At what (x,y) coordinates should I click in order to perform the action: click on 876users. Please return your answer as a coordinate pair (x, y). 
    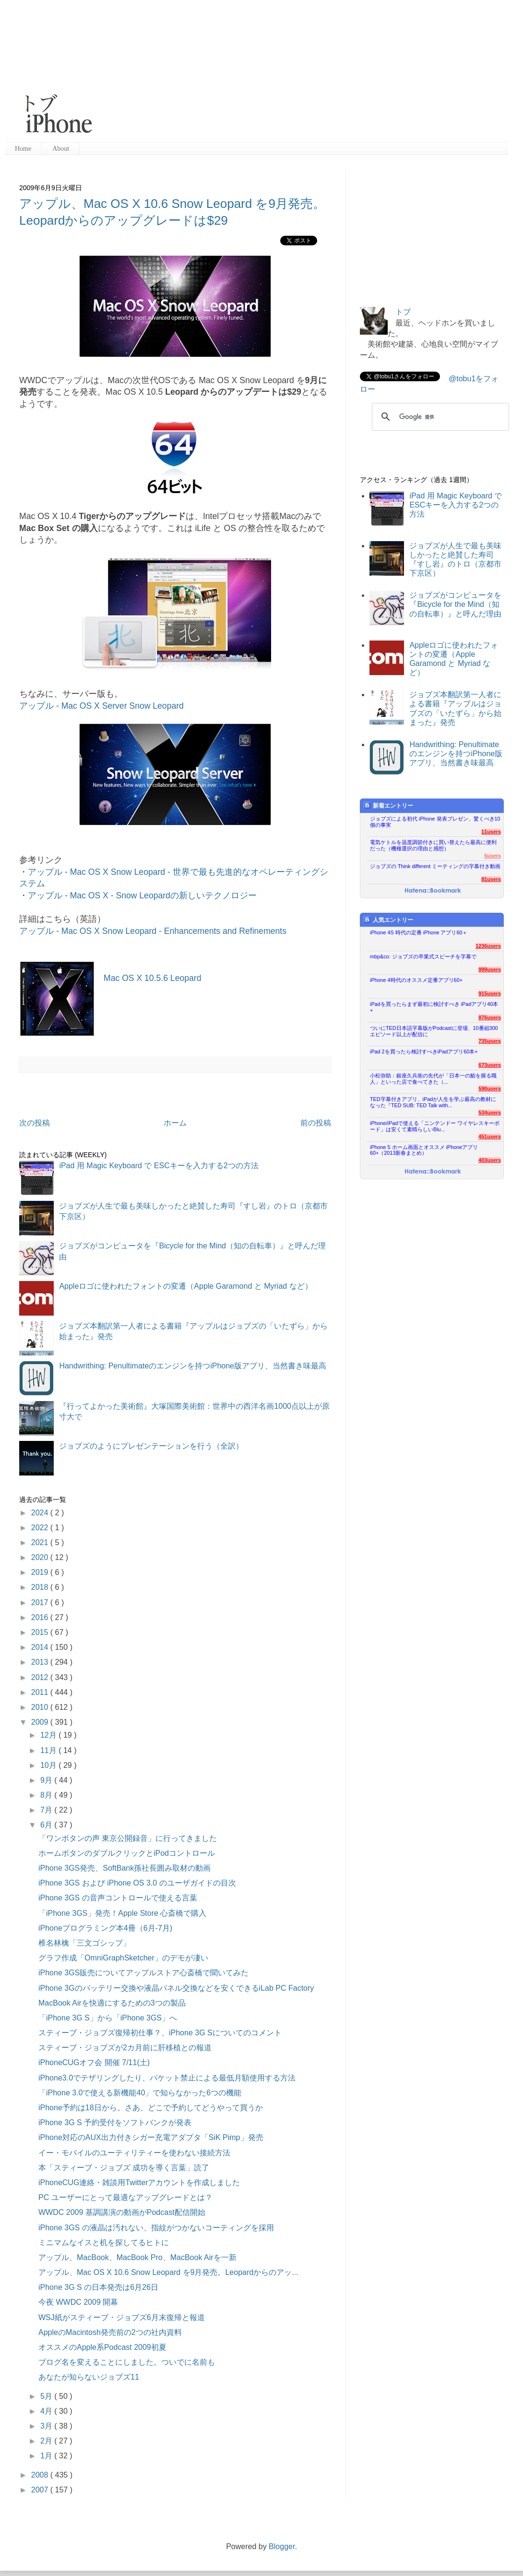
    Looking at the image, I should click on (489, 1017).